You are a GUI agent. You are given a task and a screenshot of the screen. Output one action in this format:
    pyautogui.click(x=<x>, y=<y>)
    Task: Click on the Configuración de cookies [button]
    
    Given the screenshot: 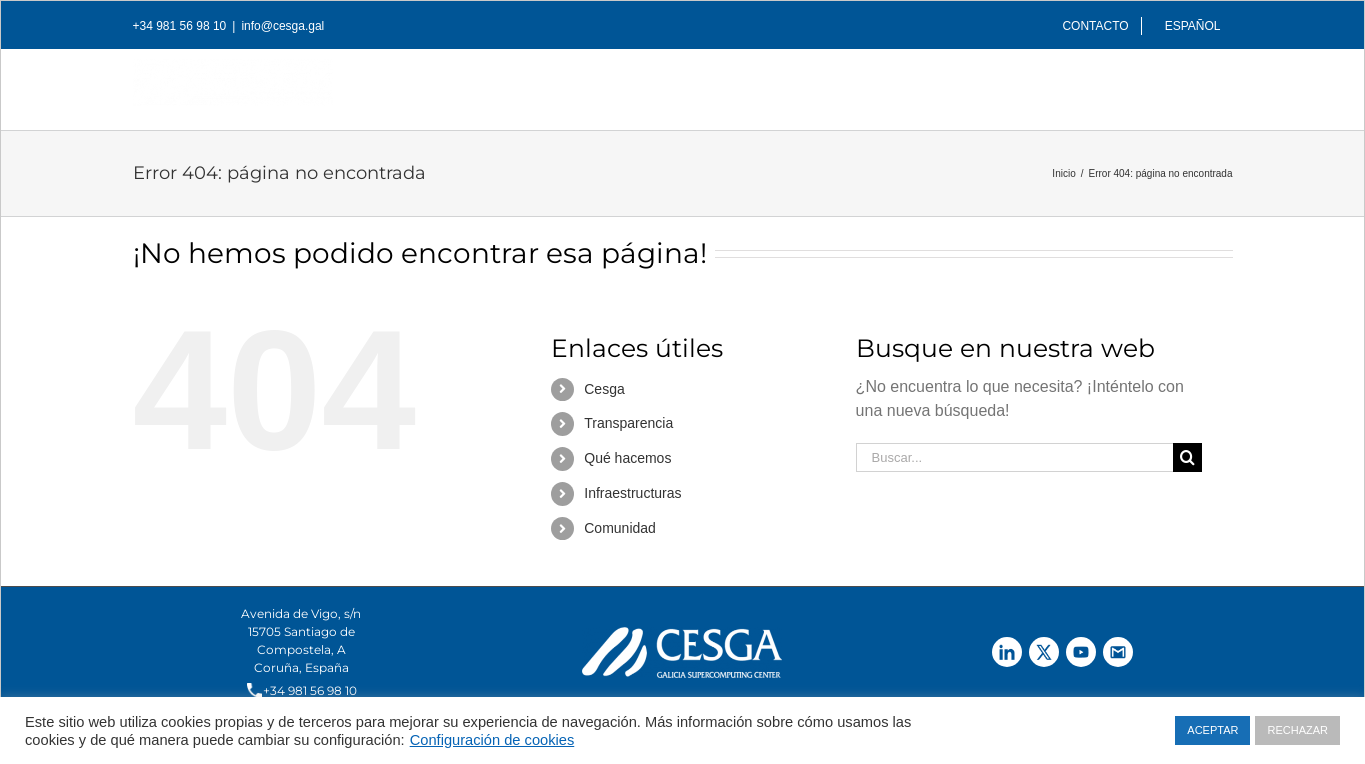 What is the action you would take?
    pyautogui.click(x=492, y=740)
    